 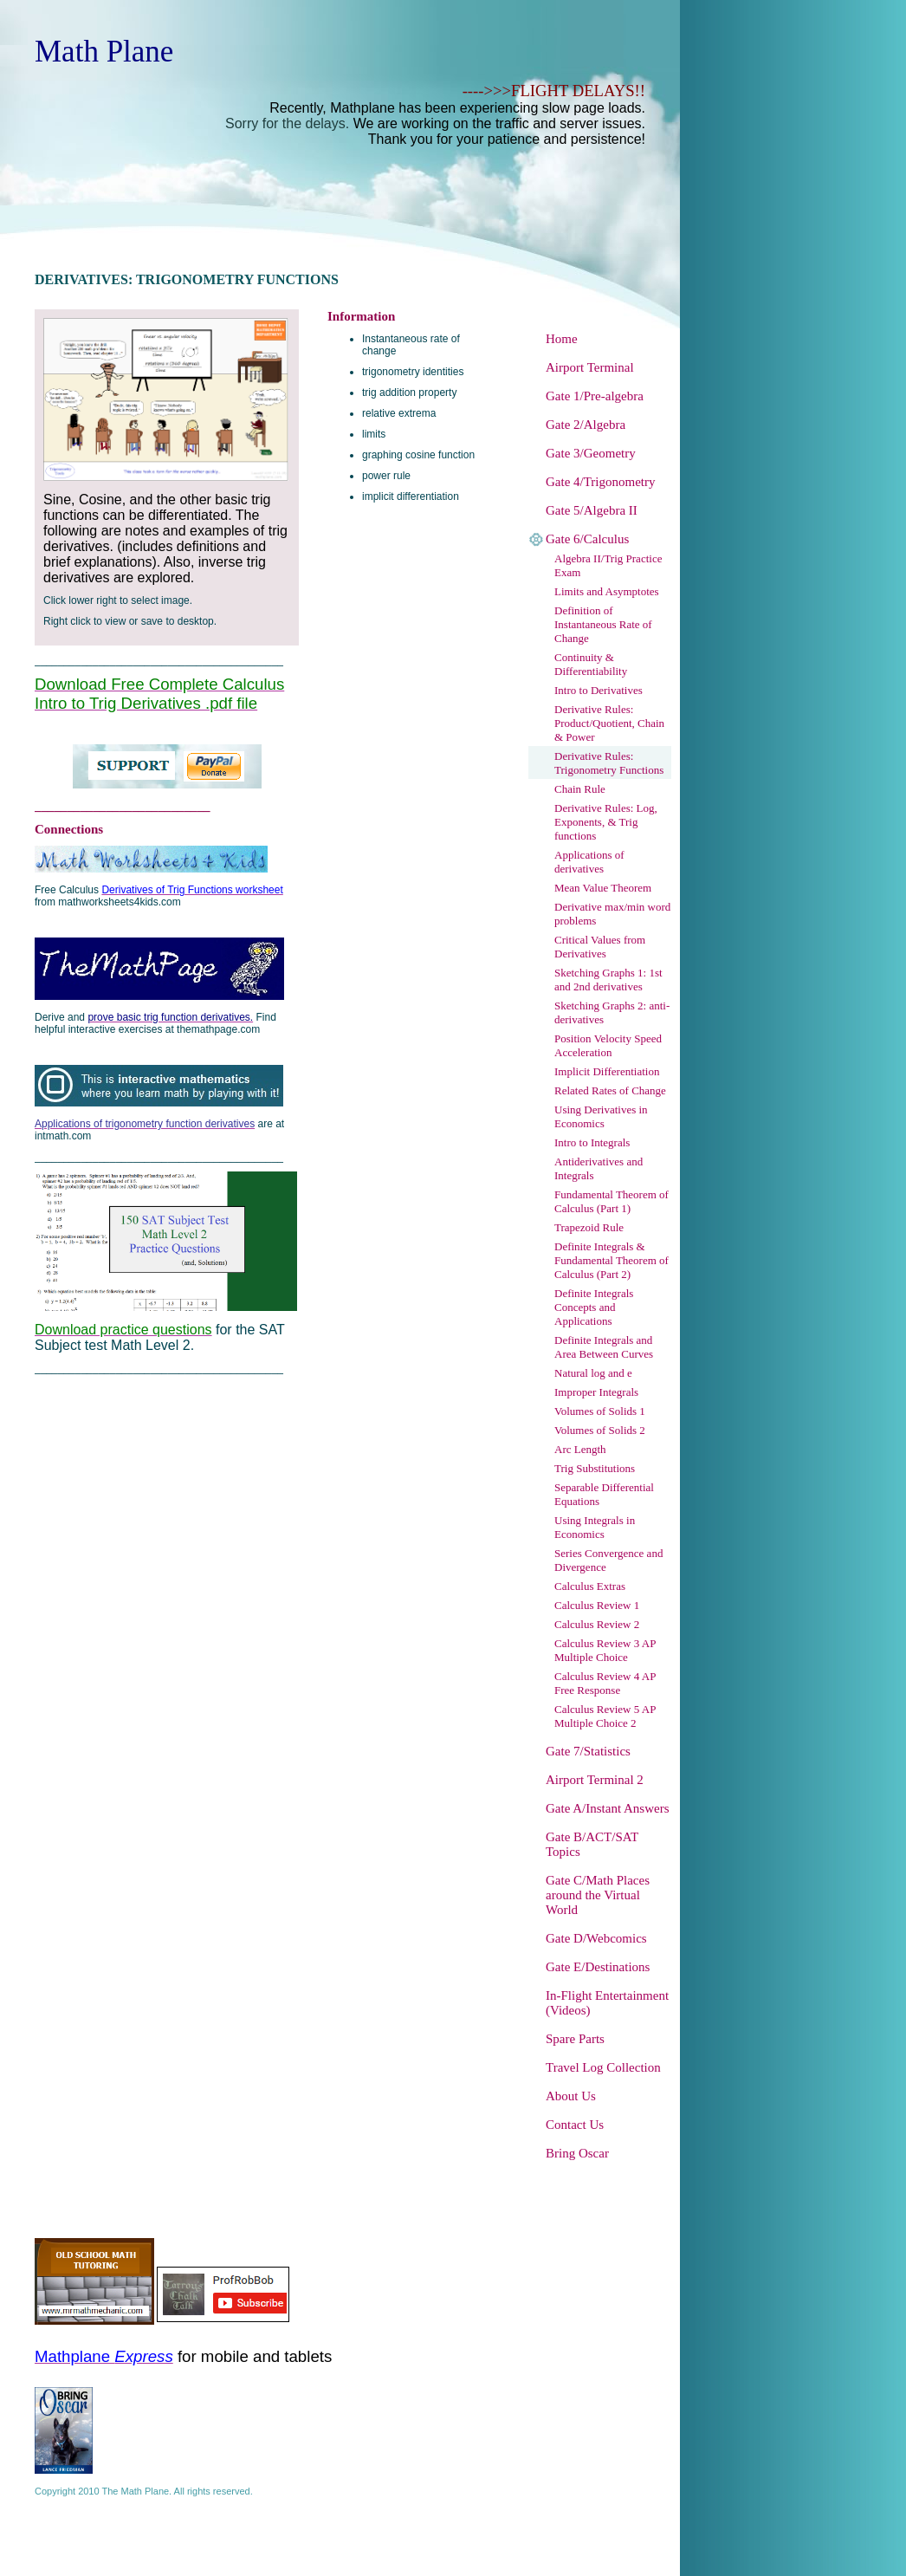 I want to click on Calculus Review 5 AP Multiple Choice 2, so click(x=605, y=1716).